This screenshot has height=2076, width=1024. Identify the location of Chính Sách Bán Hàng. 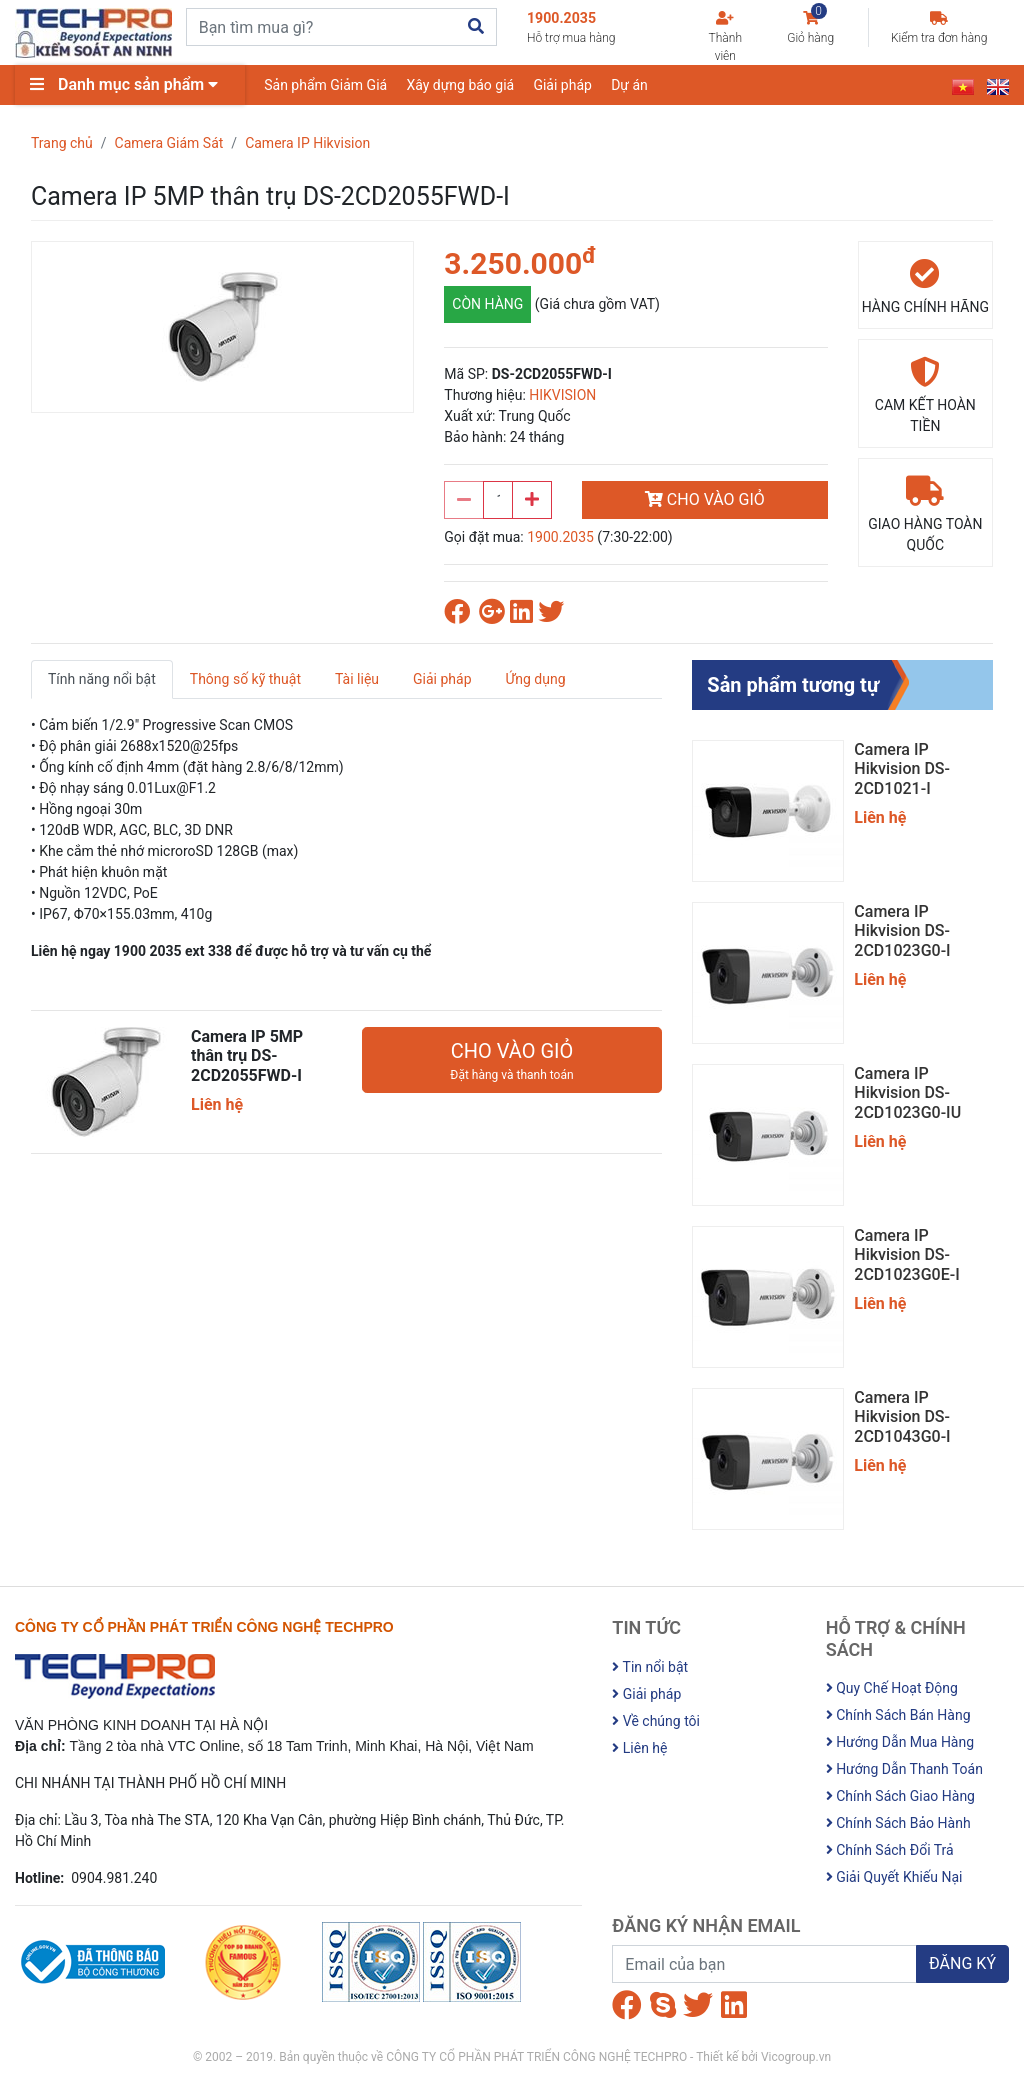
(898, 1715).